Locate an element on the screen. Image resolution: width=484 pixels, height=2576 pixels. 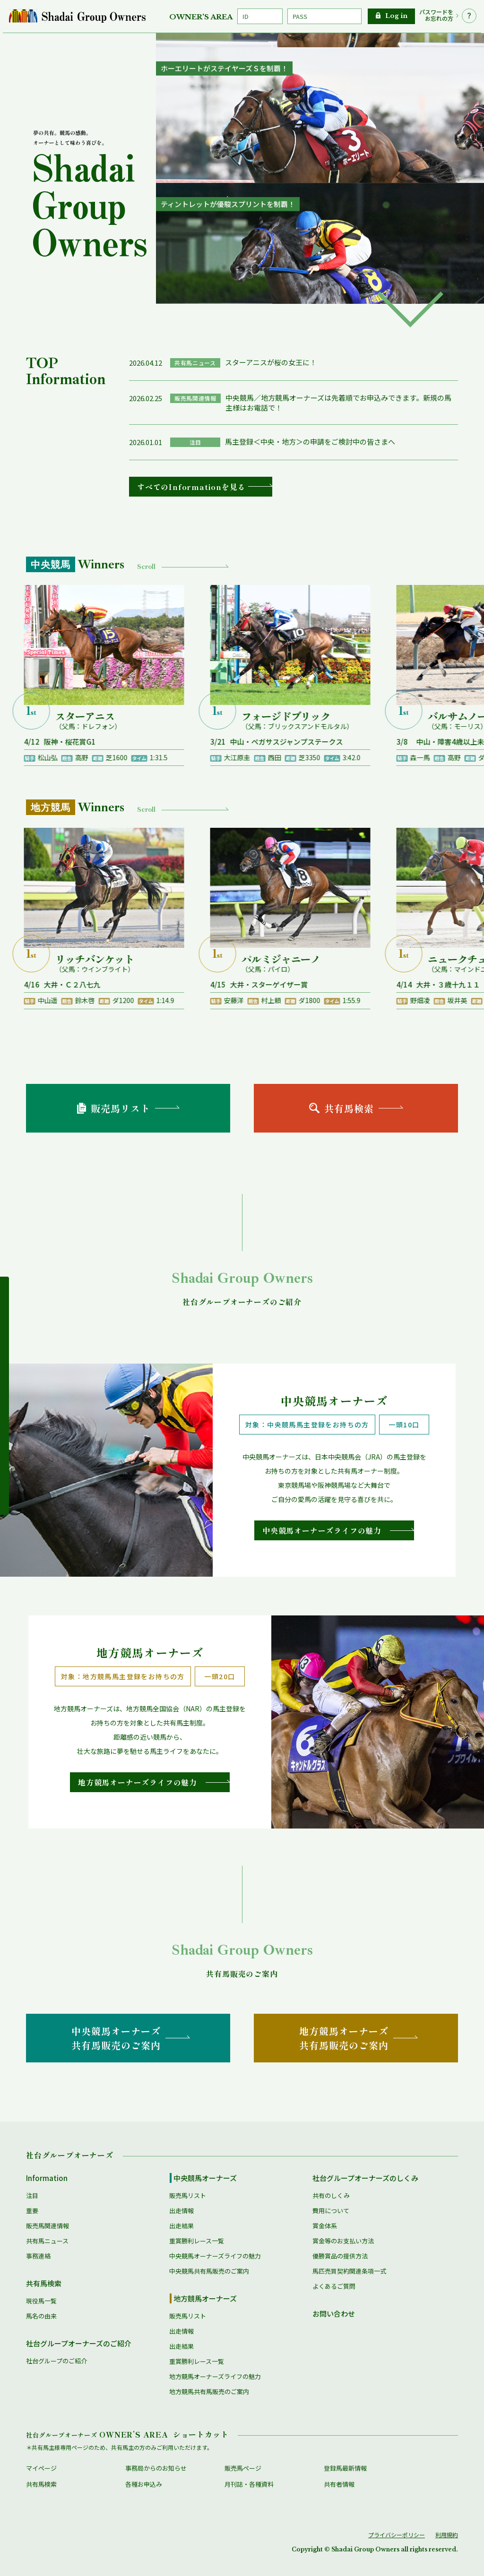
共有のしくみ is located at coordinates (331, 2195).